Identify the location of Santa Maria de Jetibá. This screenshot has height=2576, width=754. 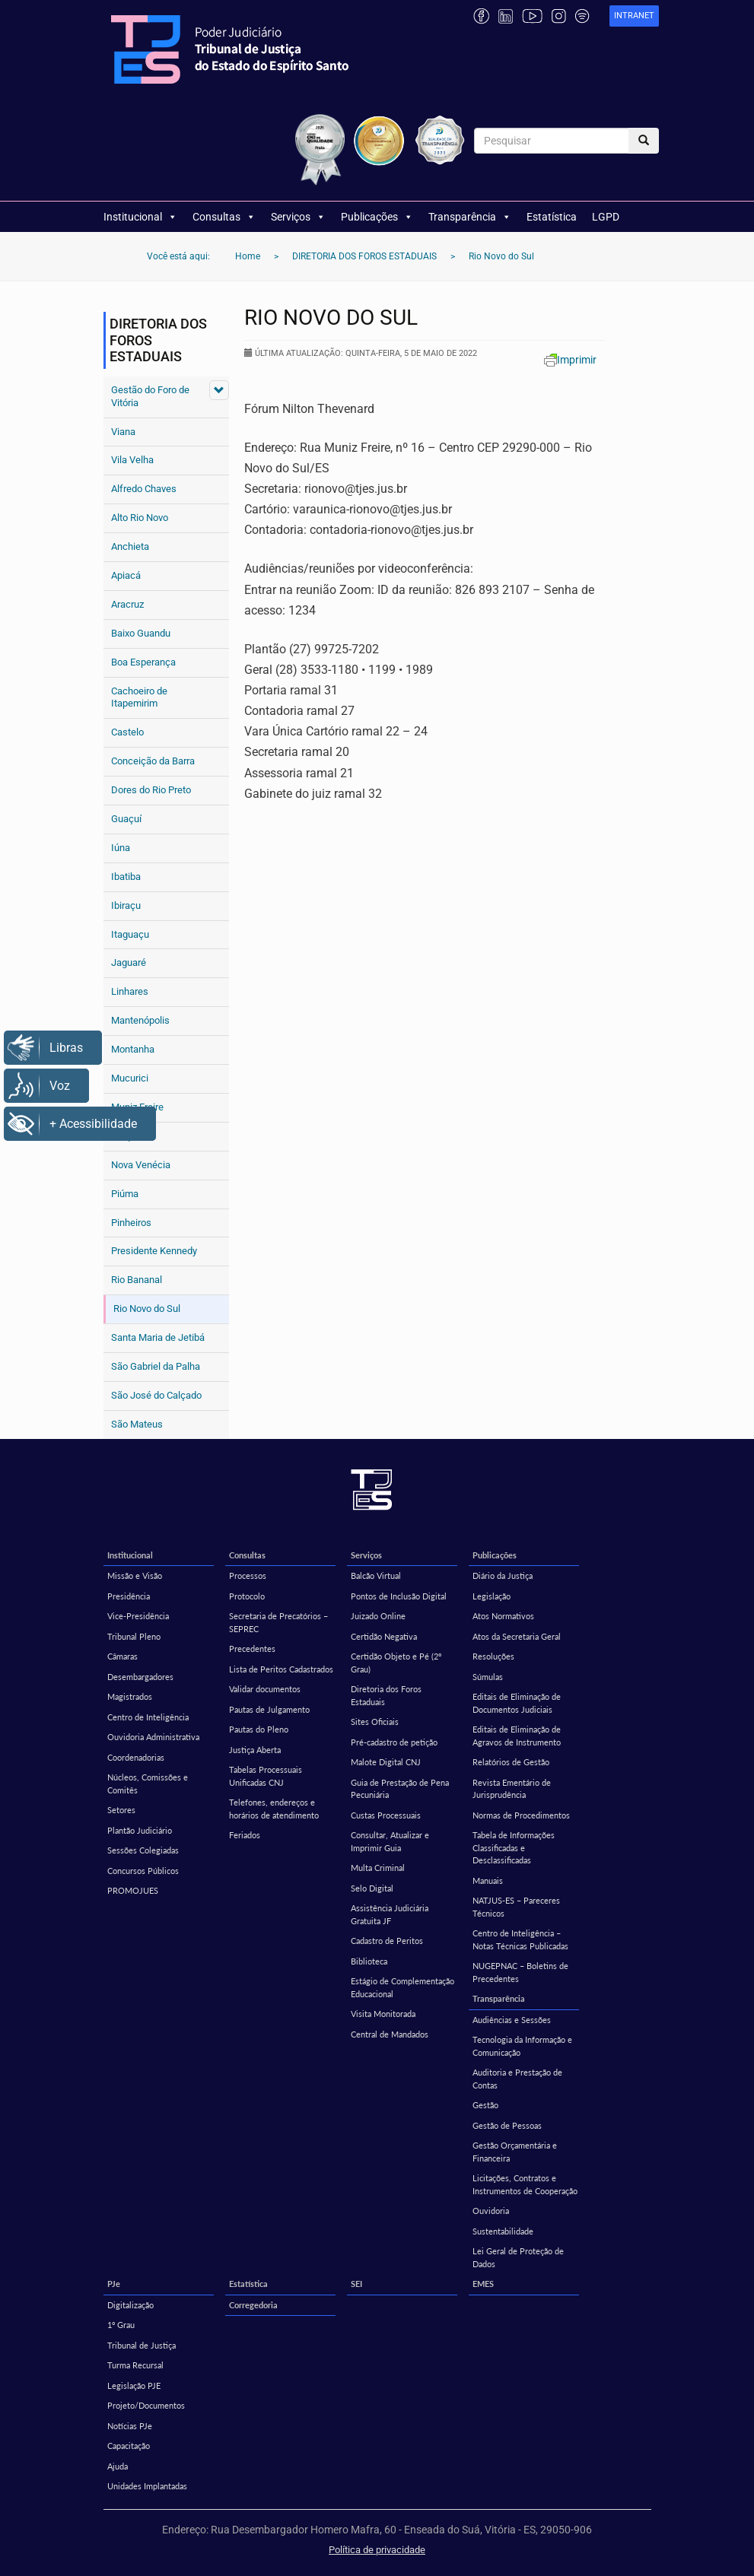
(158, 1337).